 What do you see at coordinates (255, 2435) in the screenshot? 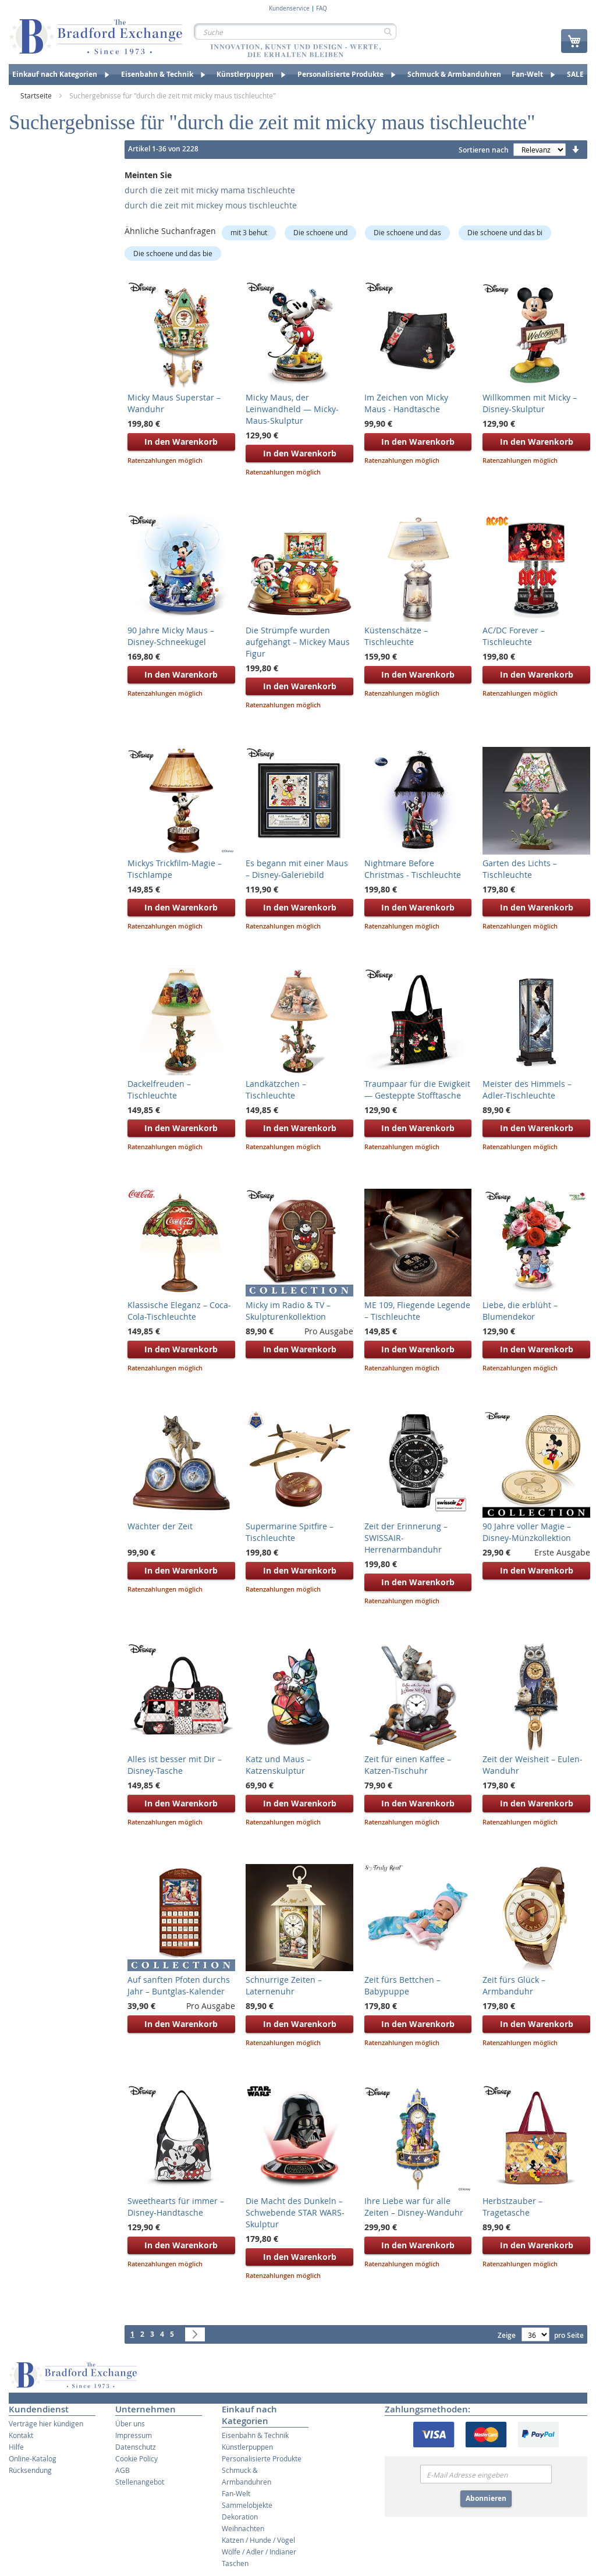
I see `Eisenbahn & Technik` at bounding box center [255, 2435].